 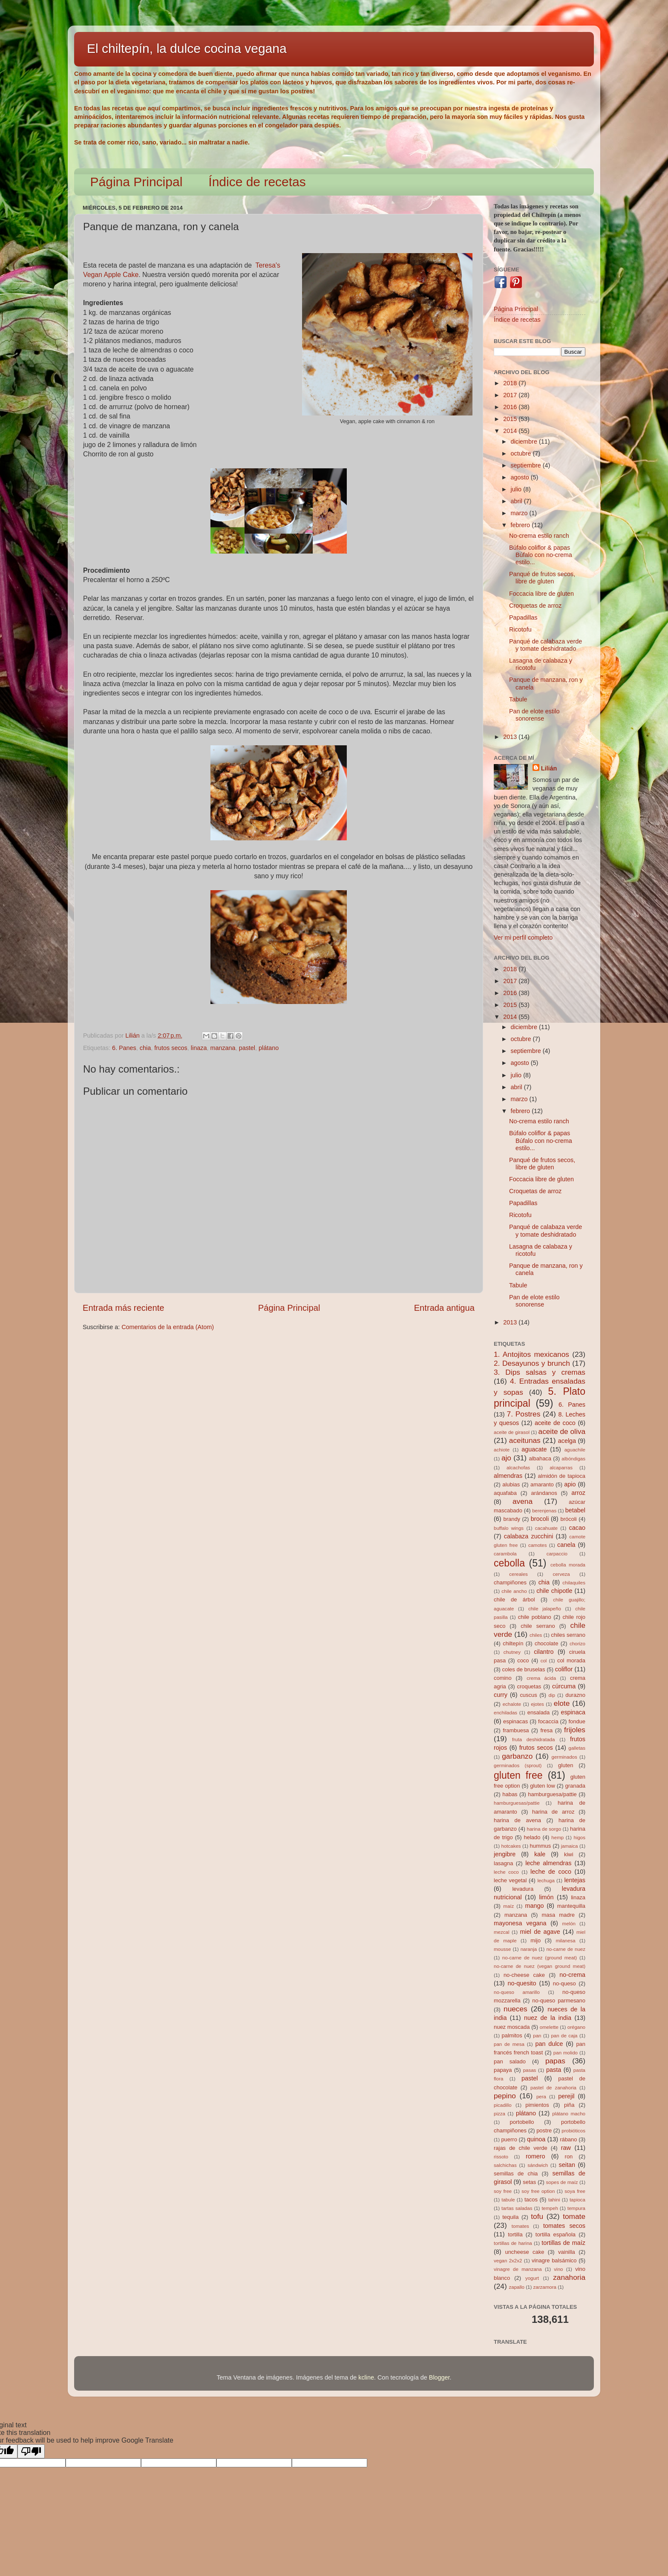 I want to click on harina de arroz, so click(x=553, y=1812).